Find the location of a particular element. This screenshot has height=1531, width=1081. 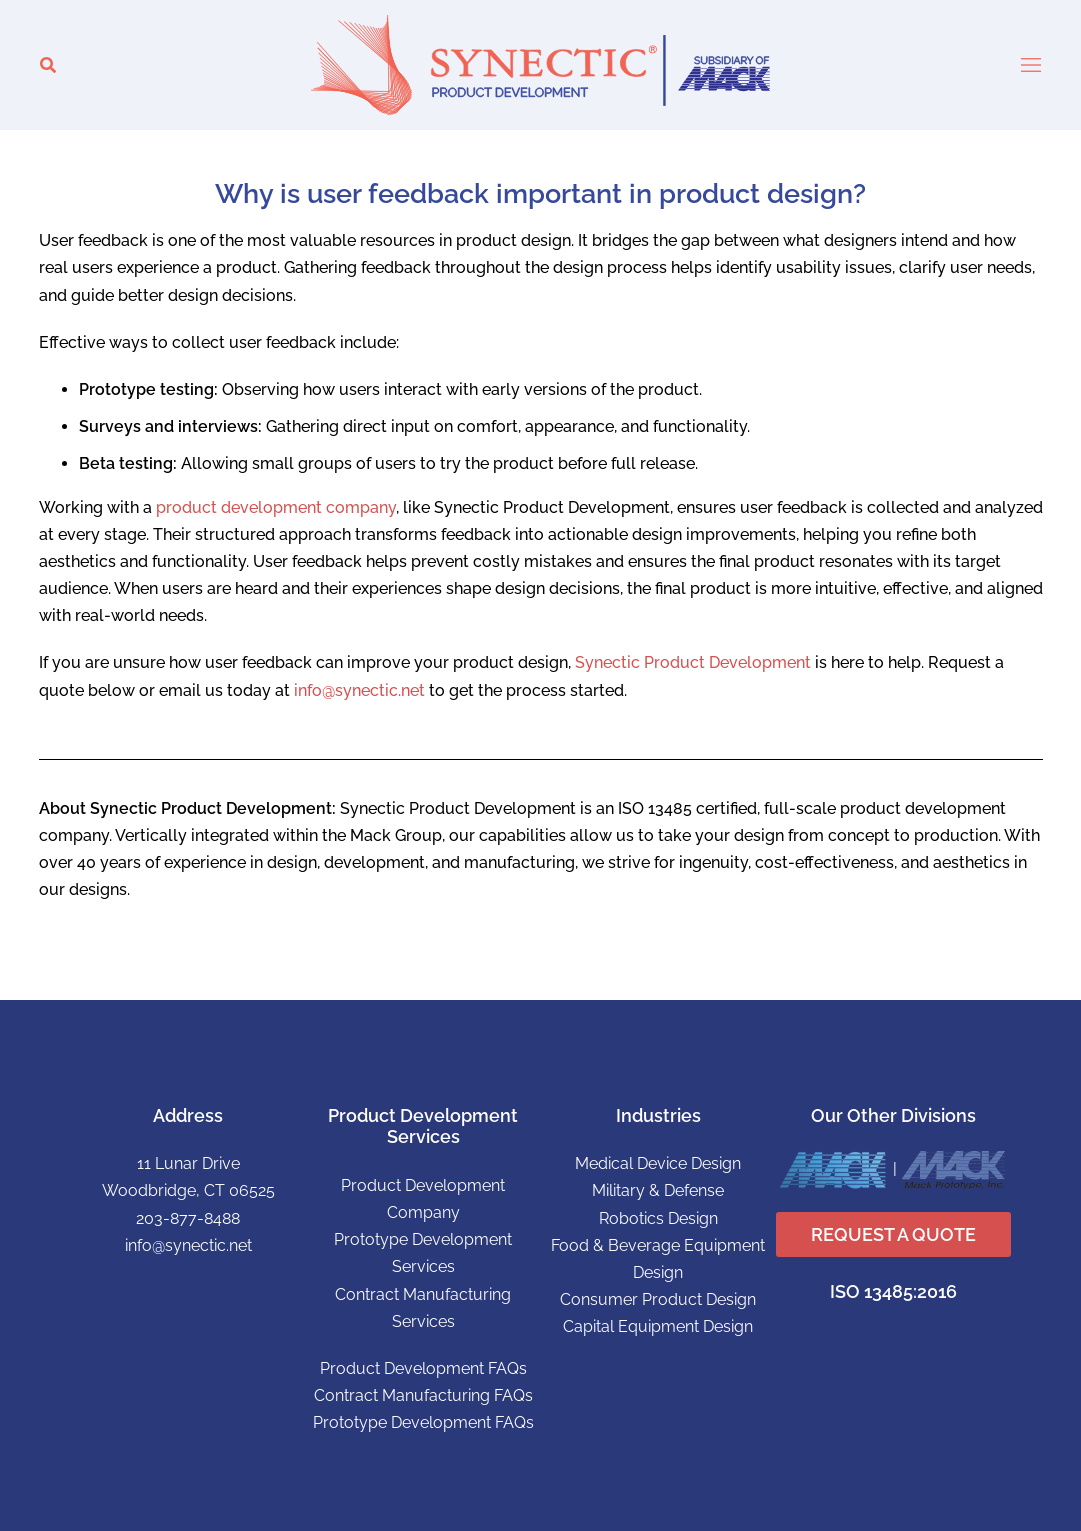

Product Development FAQs is located at coordinates (423, 1368).